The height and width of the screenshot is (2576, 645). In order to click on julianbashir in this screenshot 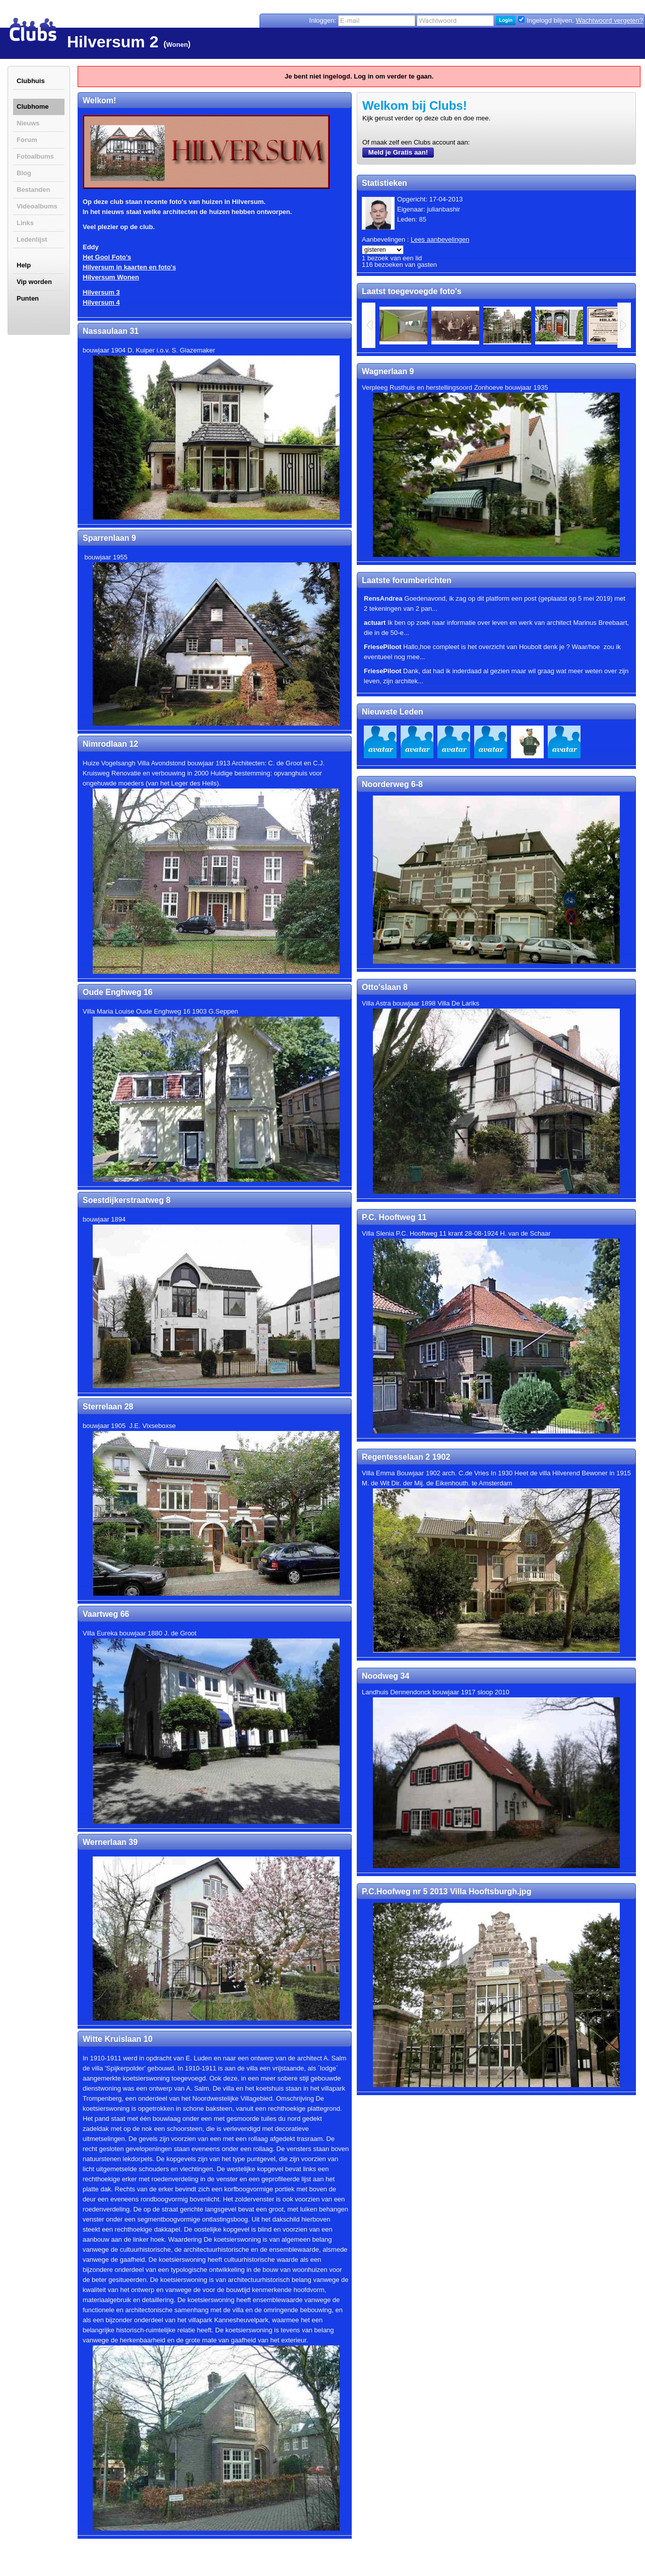, I will do `click(443, 209)`.